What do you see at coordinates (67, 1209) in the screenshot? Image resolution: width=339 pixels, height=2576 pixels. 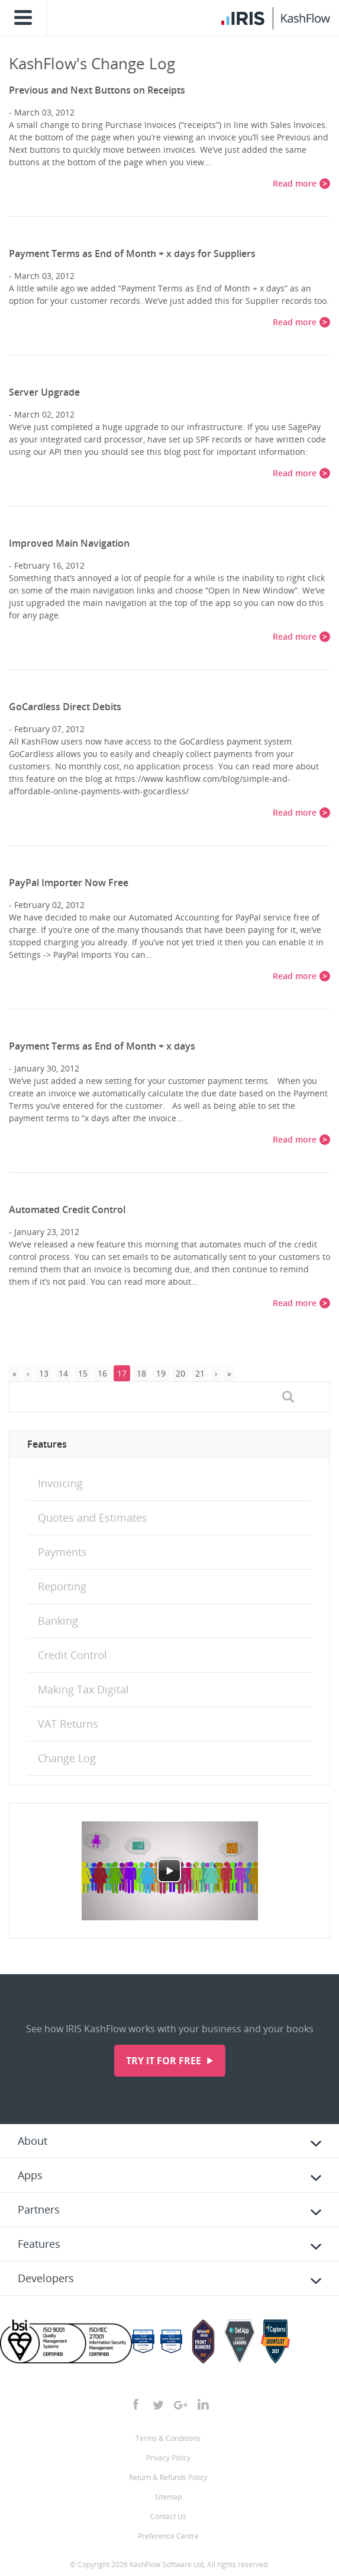 I see `Automated Credit Control` at bounding box center [67, 1209].